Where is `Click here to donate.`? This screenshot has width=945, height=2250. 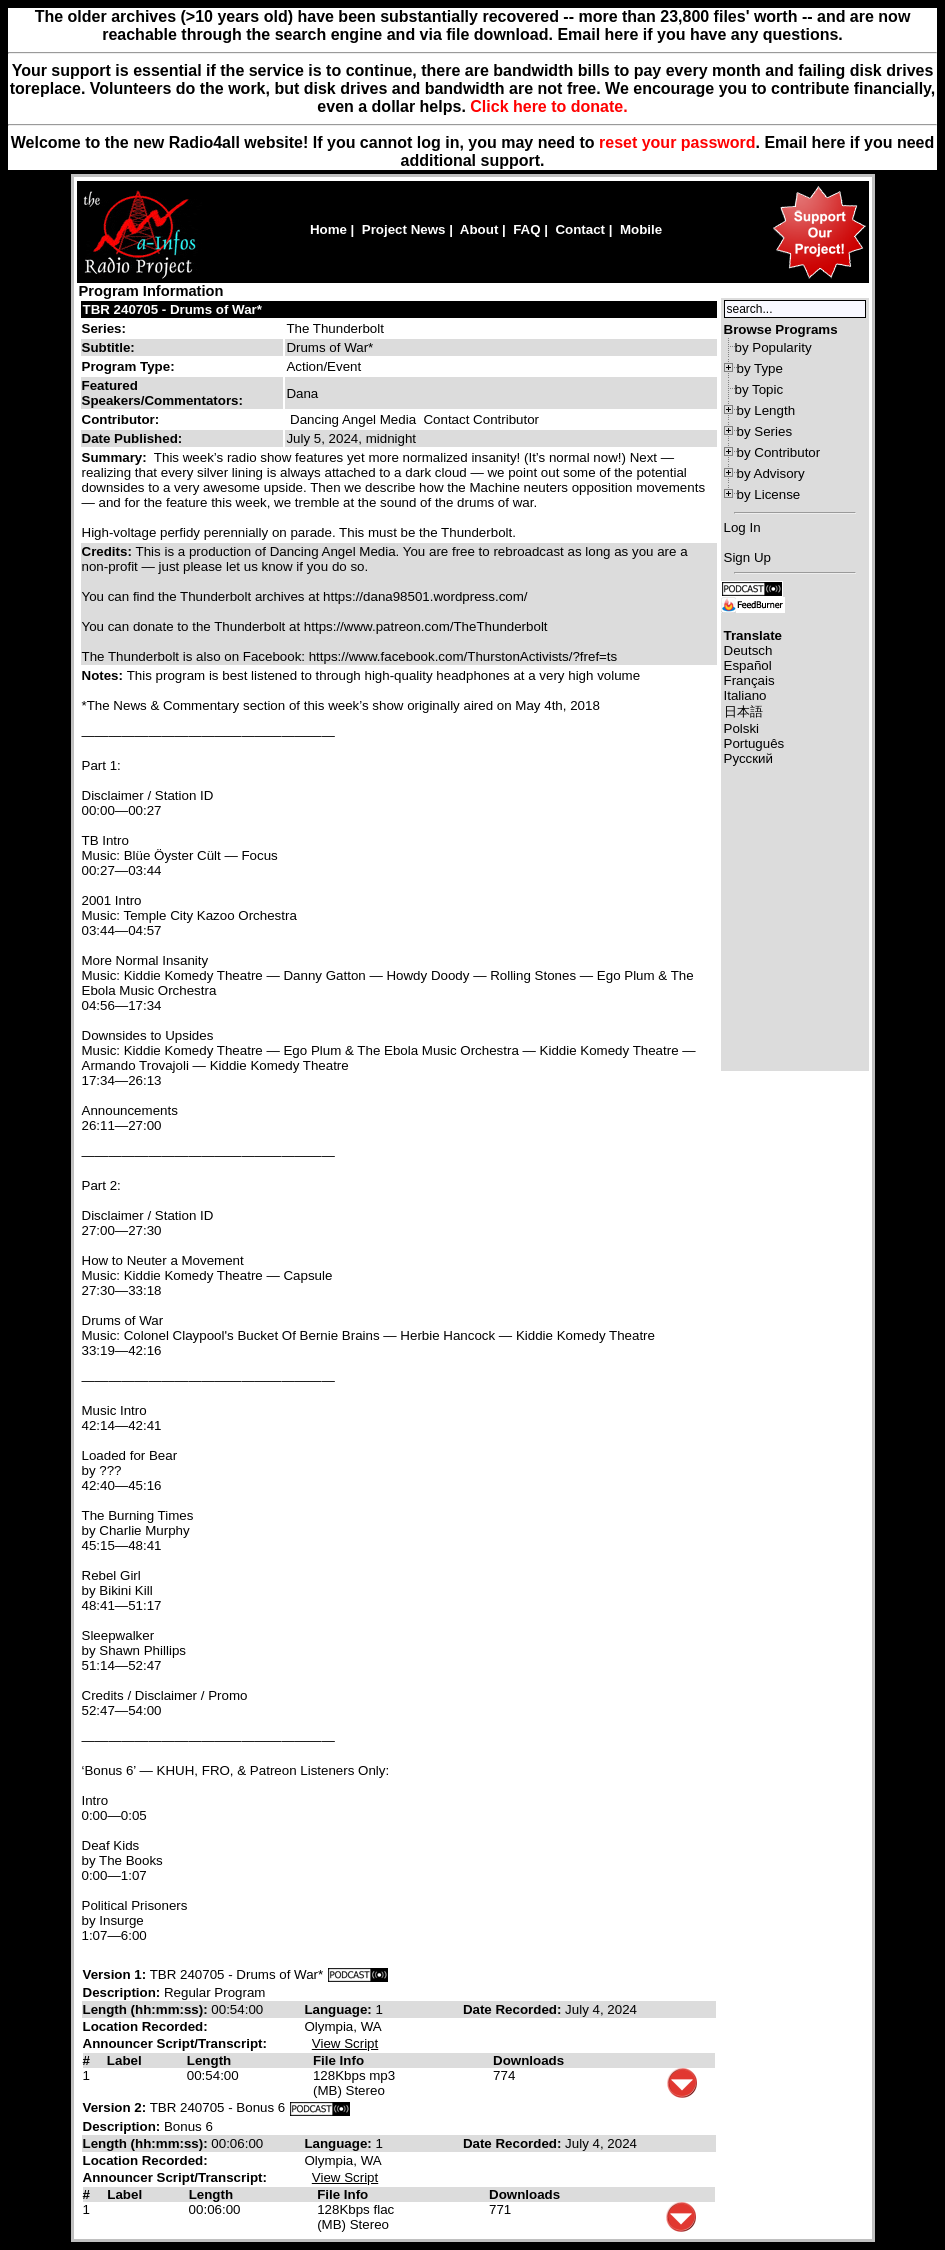 Click here to donate. is located at coordinates (548, 106).